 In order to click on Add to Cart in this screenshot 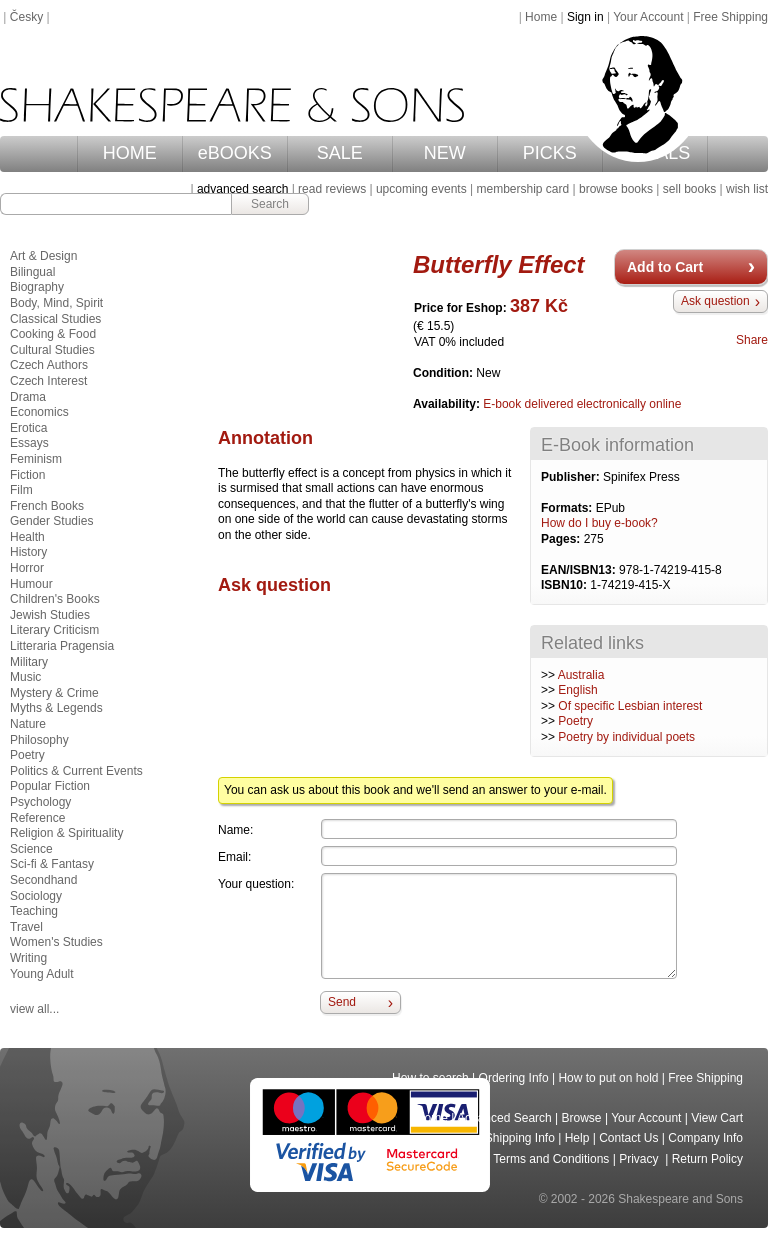, I will do `click(665, 267)`.